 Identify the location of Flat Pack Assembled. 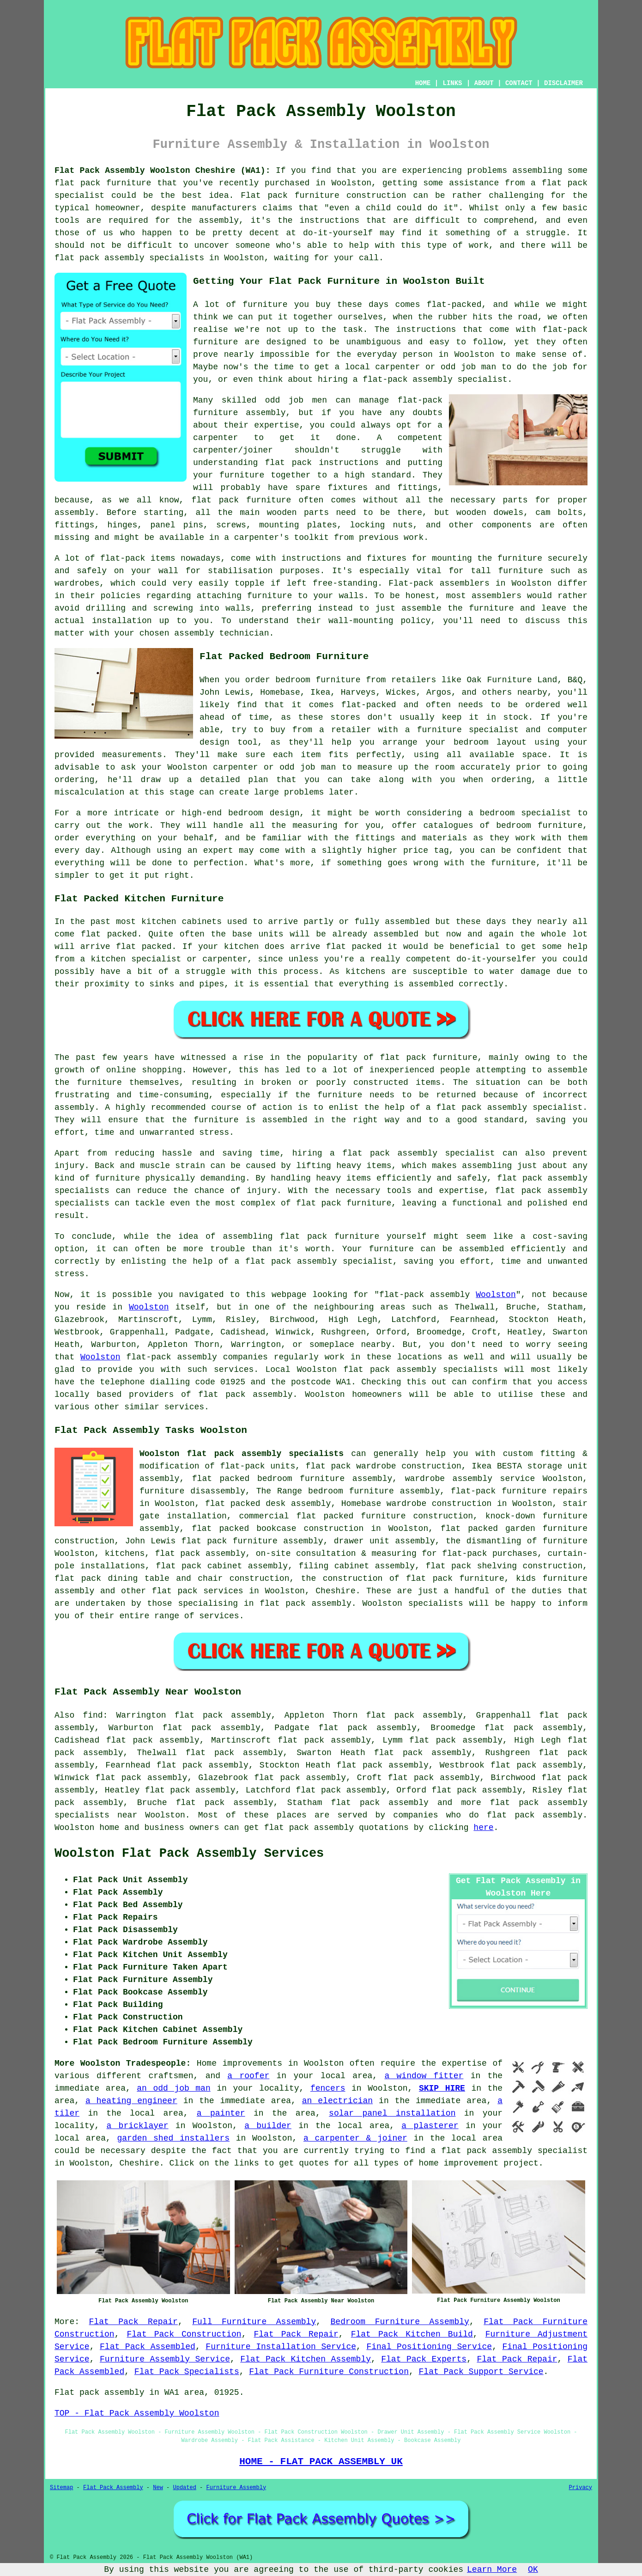
(147, 2346).